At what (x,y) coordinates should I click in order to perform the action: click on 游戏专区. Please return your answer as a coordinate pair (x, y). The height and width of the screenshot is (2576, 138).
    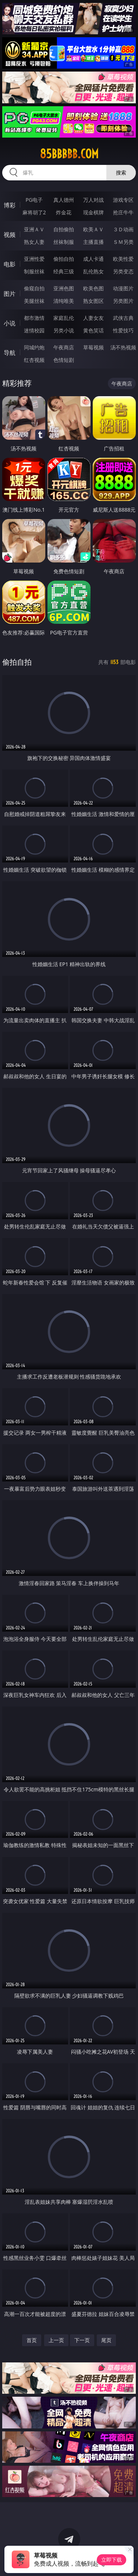
    Looking at the image, I should click on (123, 199).